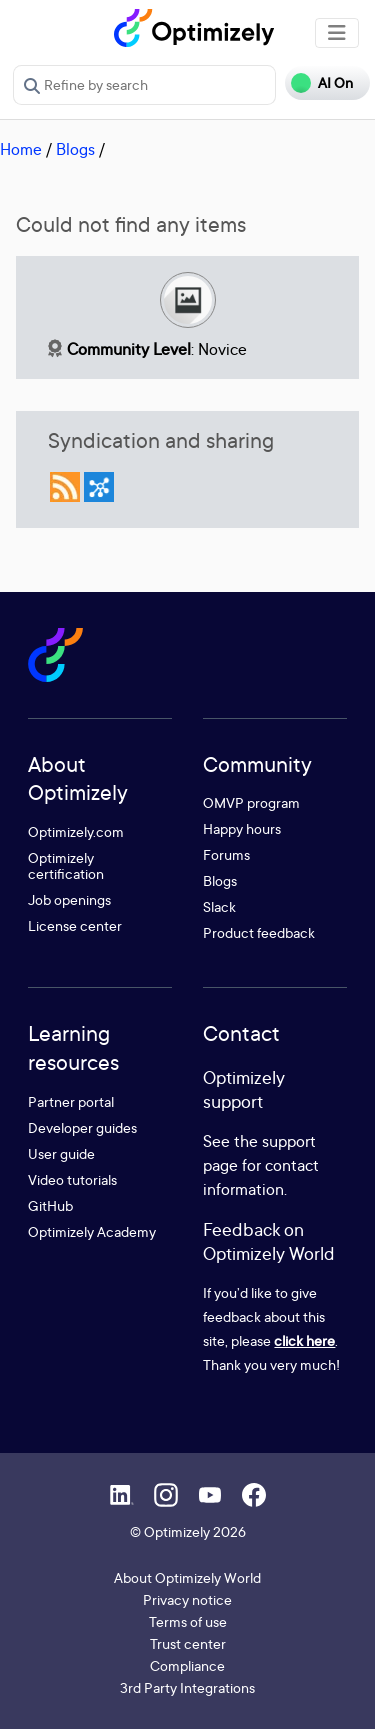  What do you see at coordinates (187, 1687) in the screenshot?
I see `3rd Party Integrations` at bounding box center [187, 1687].